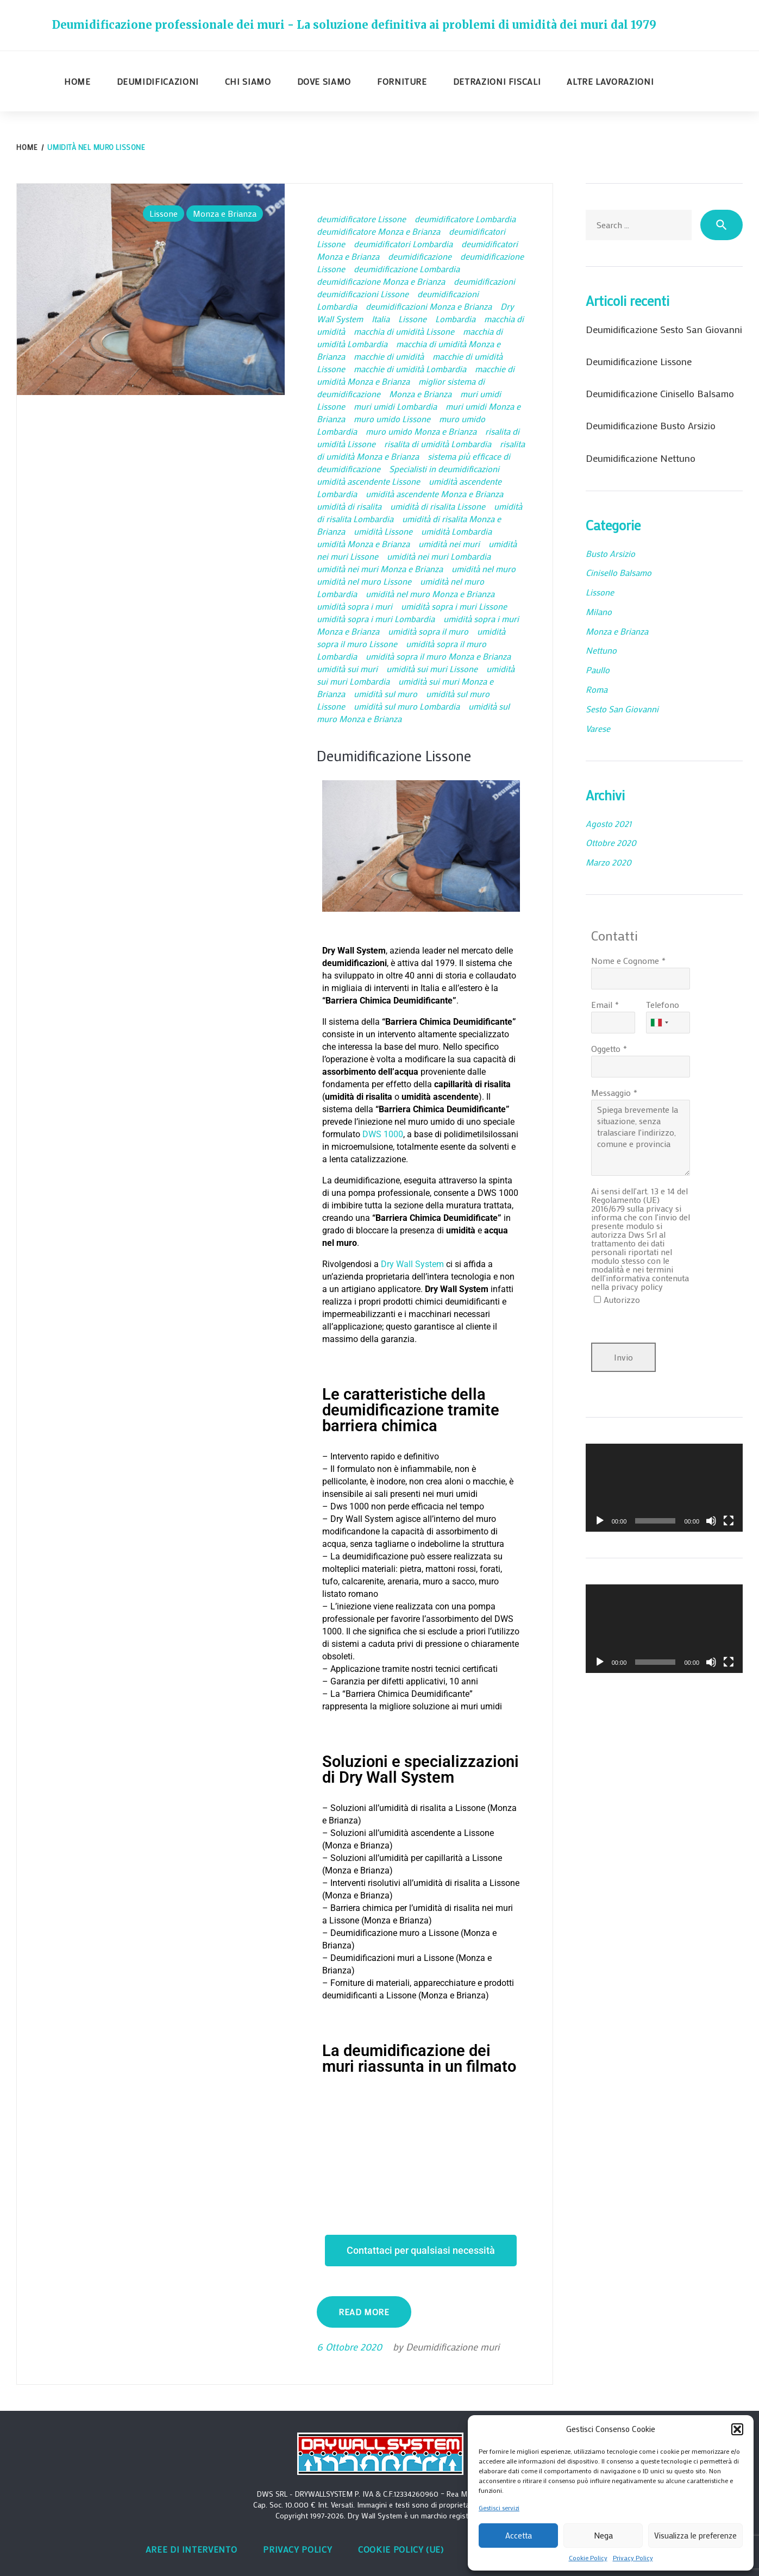 The height and width of the screenshot is (2576, 759). What do you see at coordinates (610, 81) in the screenshot?
I see `Altre lavorazioni` at bounding box center [610, 81].